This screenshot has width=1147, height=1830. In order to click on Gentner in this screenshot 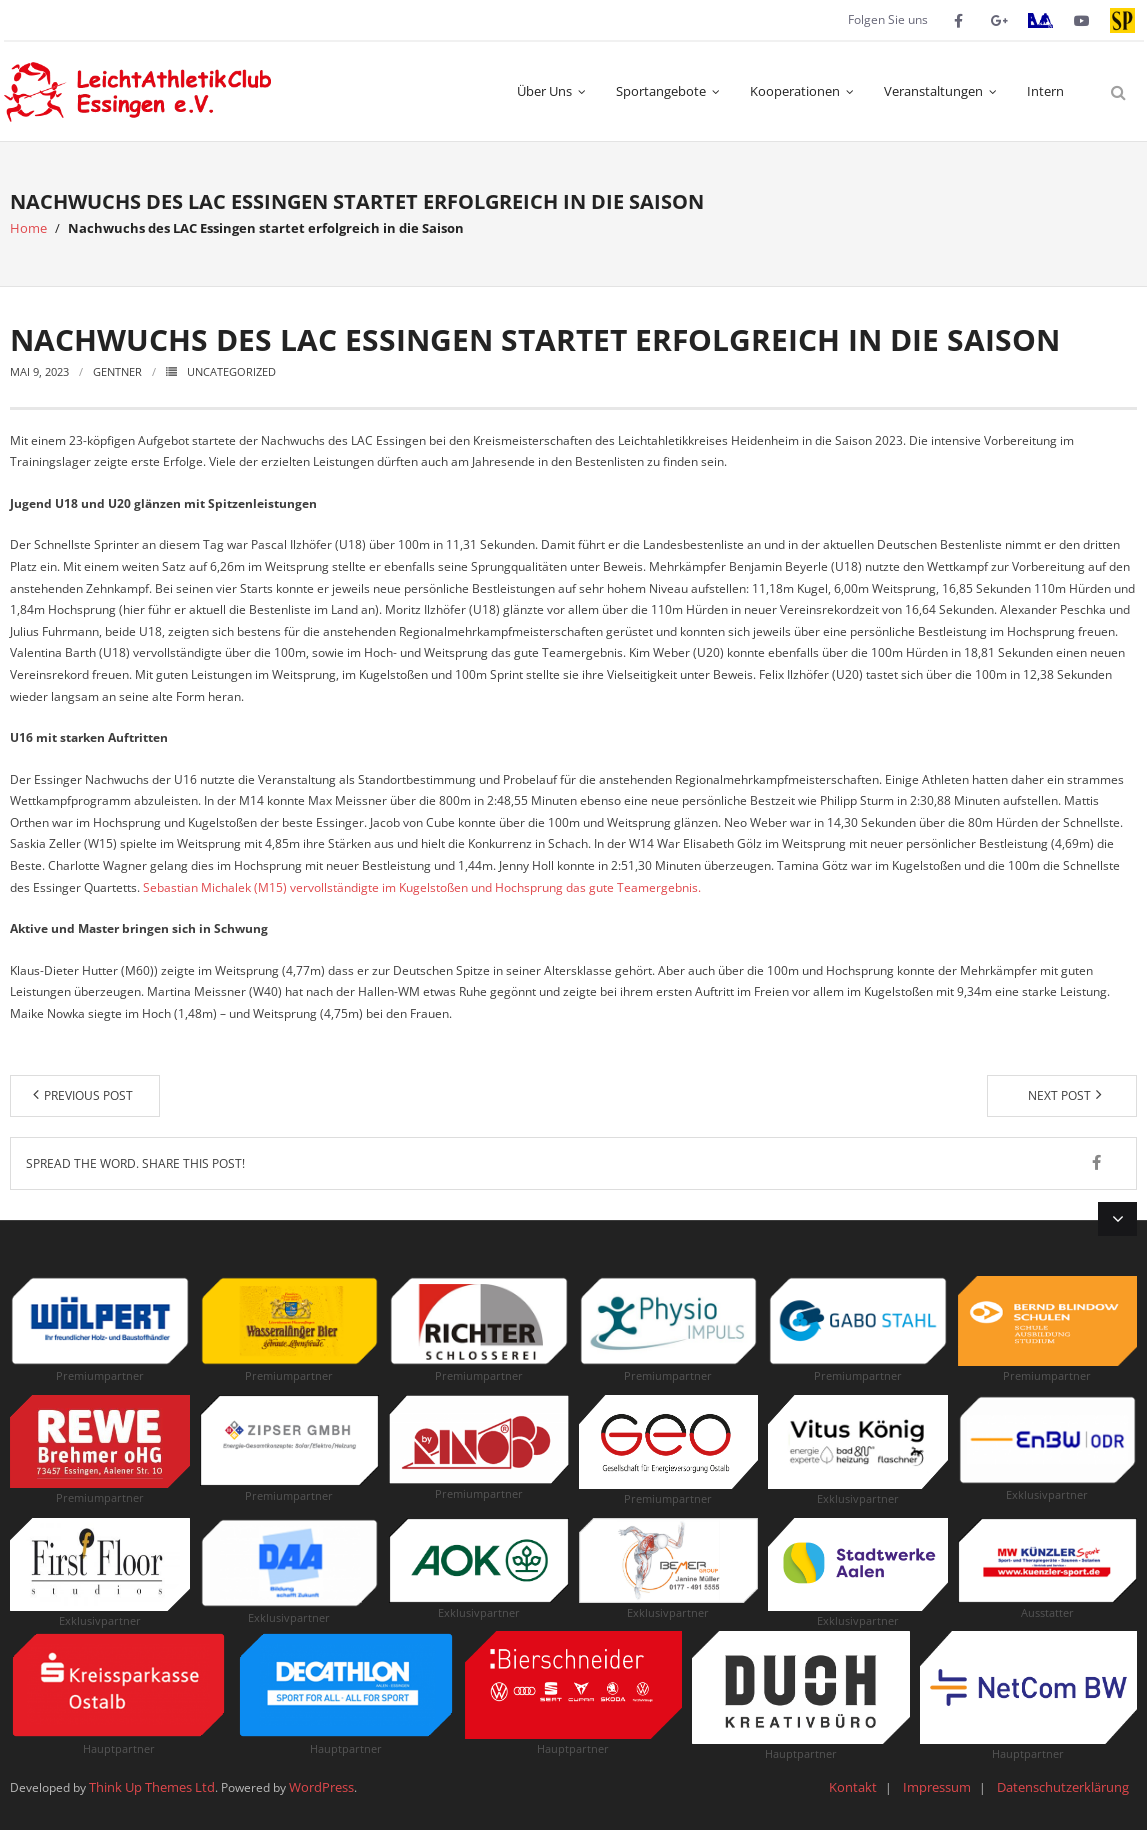, I will do `click(117, 371)`.